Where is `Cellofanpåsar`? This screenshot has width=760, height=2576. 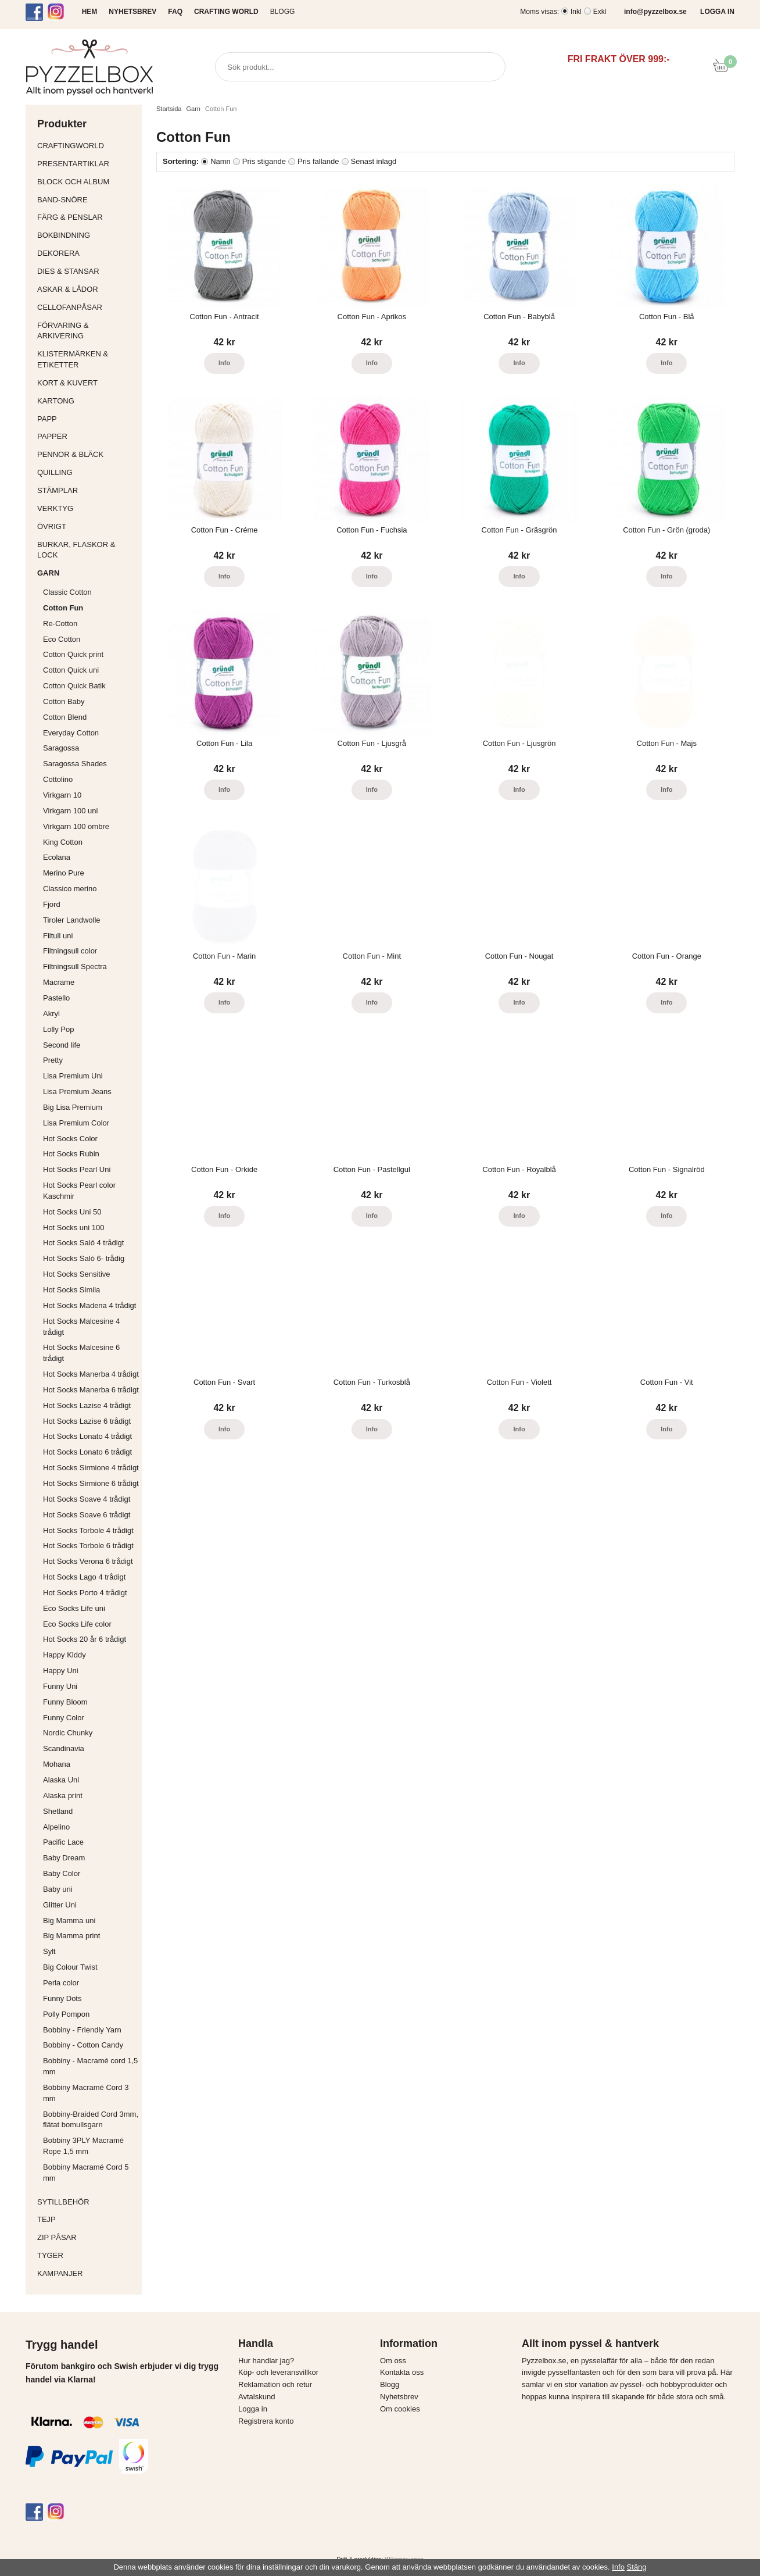 Cellofanpåsar is located at coordinates (69, 307).